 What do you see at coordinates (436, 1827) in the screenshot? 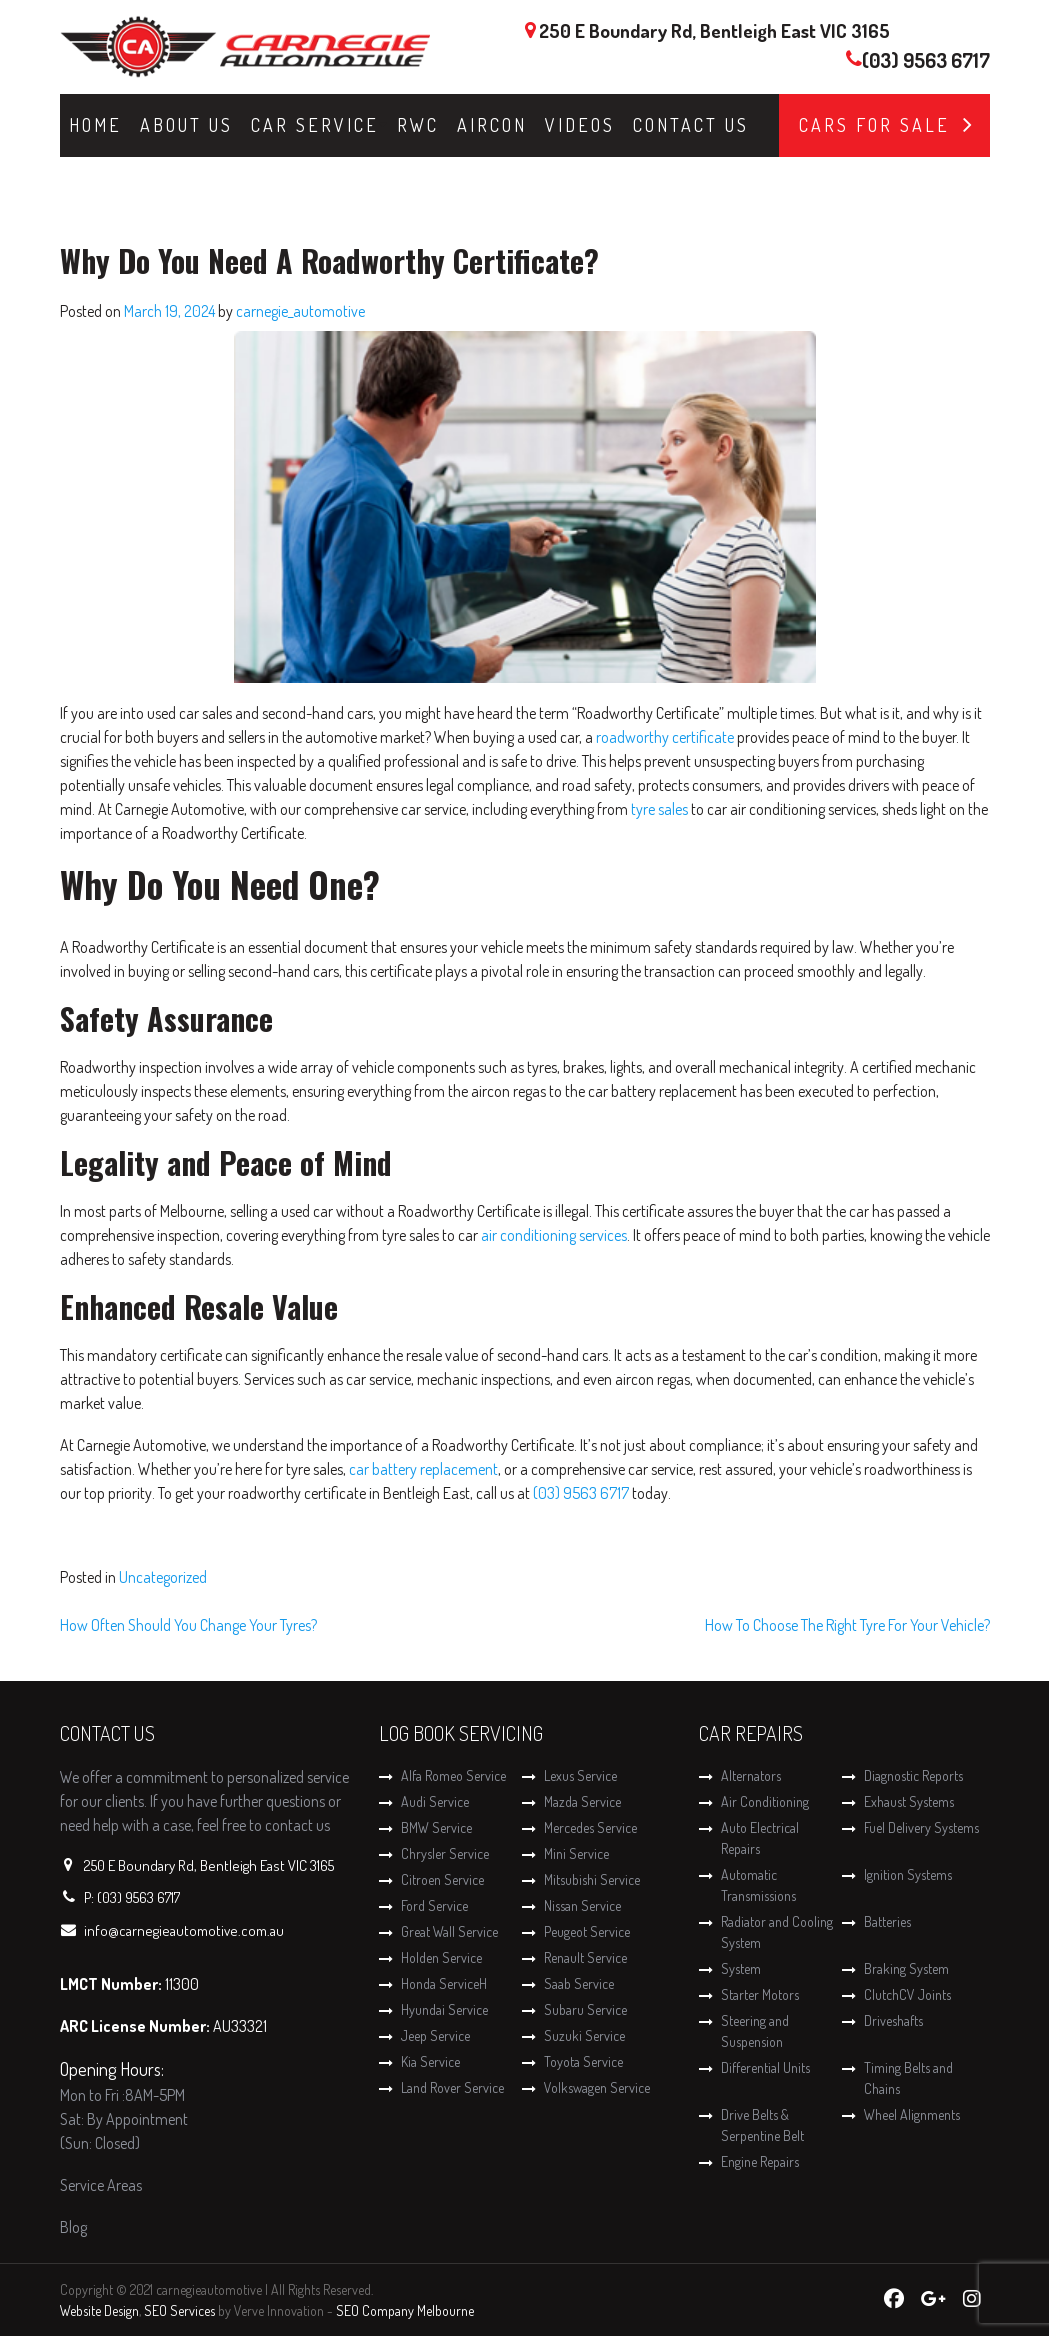
I see `BMW Service` at bounding box center [436, 1827].